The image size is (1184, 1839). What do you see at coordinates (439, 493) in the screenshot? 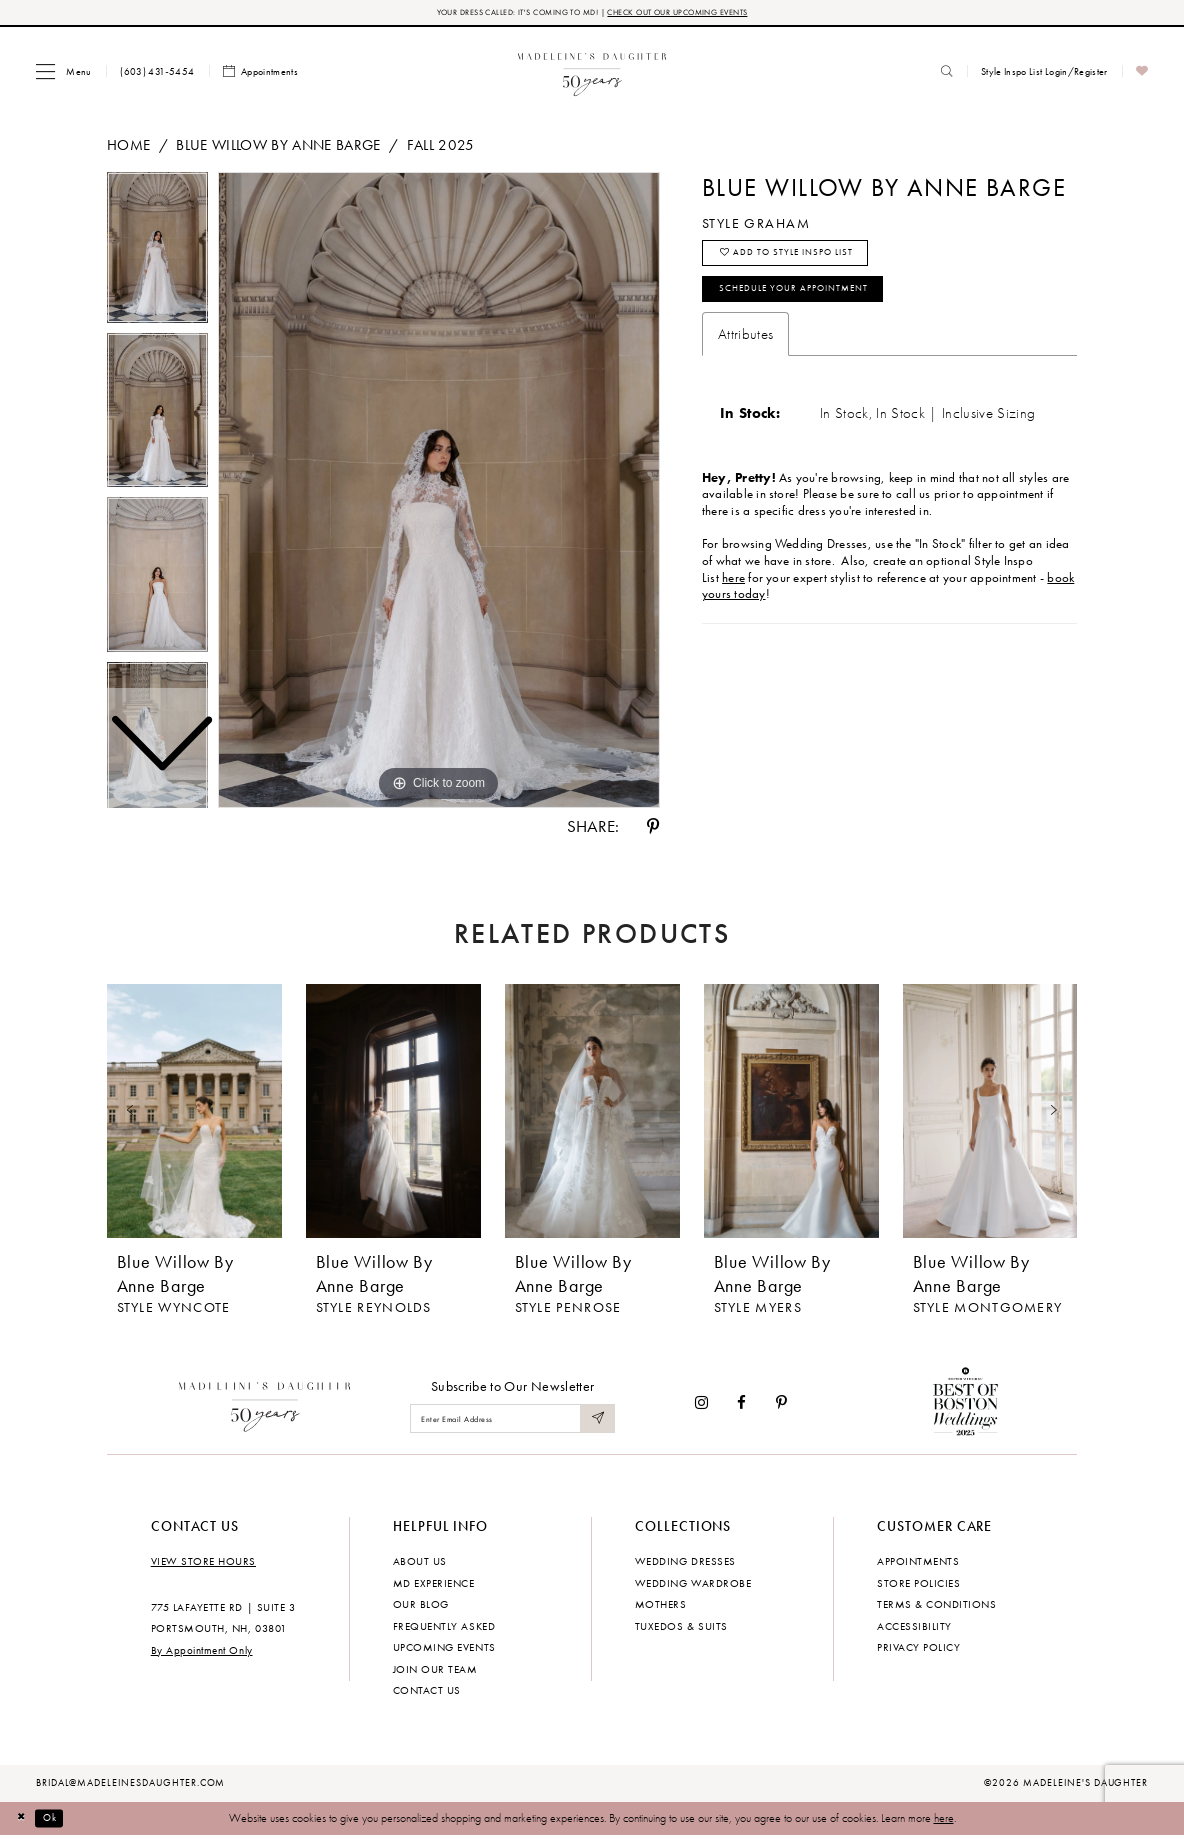
I see `[tabpanel]` at bounding box center [439, 493].